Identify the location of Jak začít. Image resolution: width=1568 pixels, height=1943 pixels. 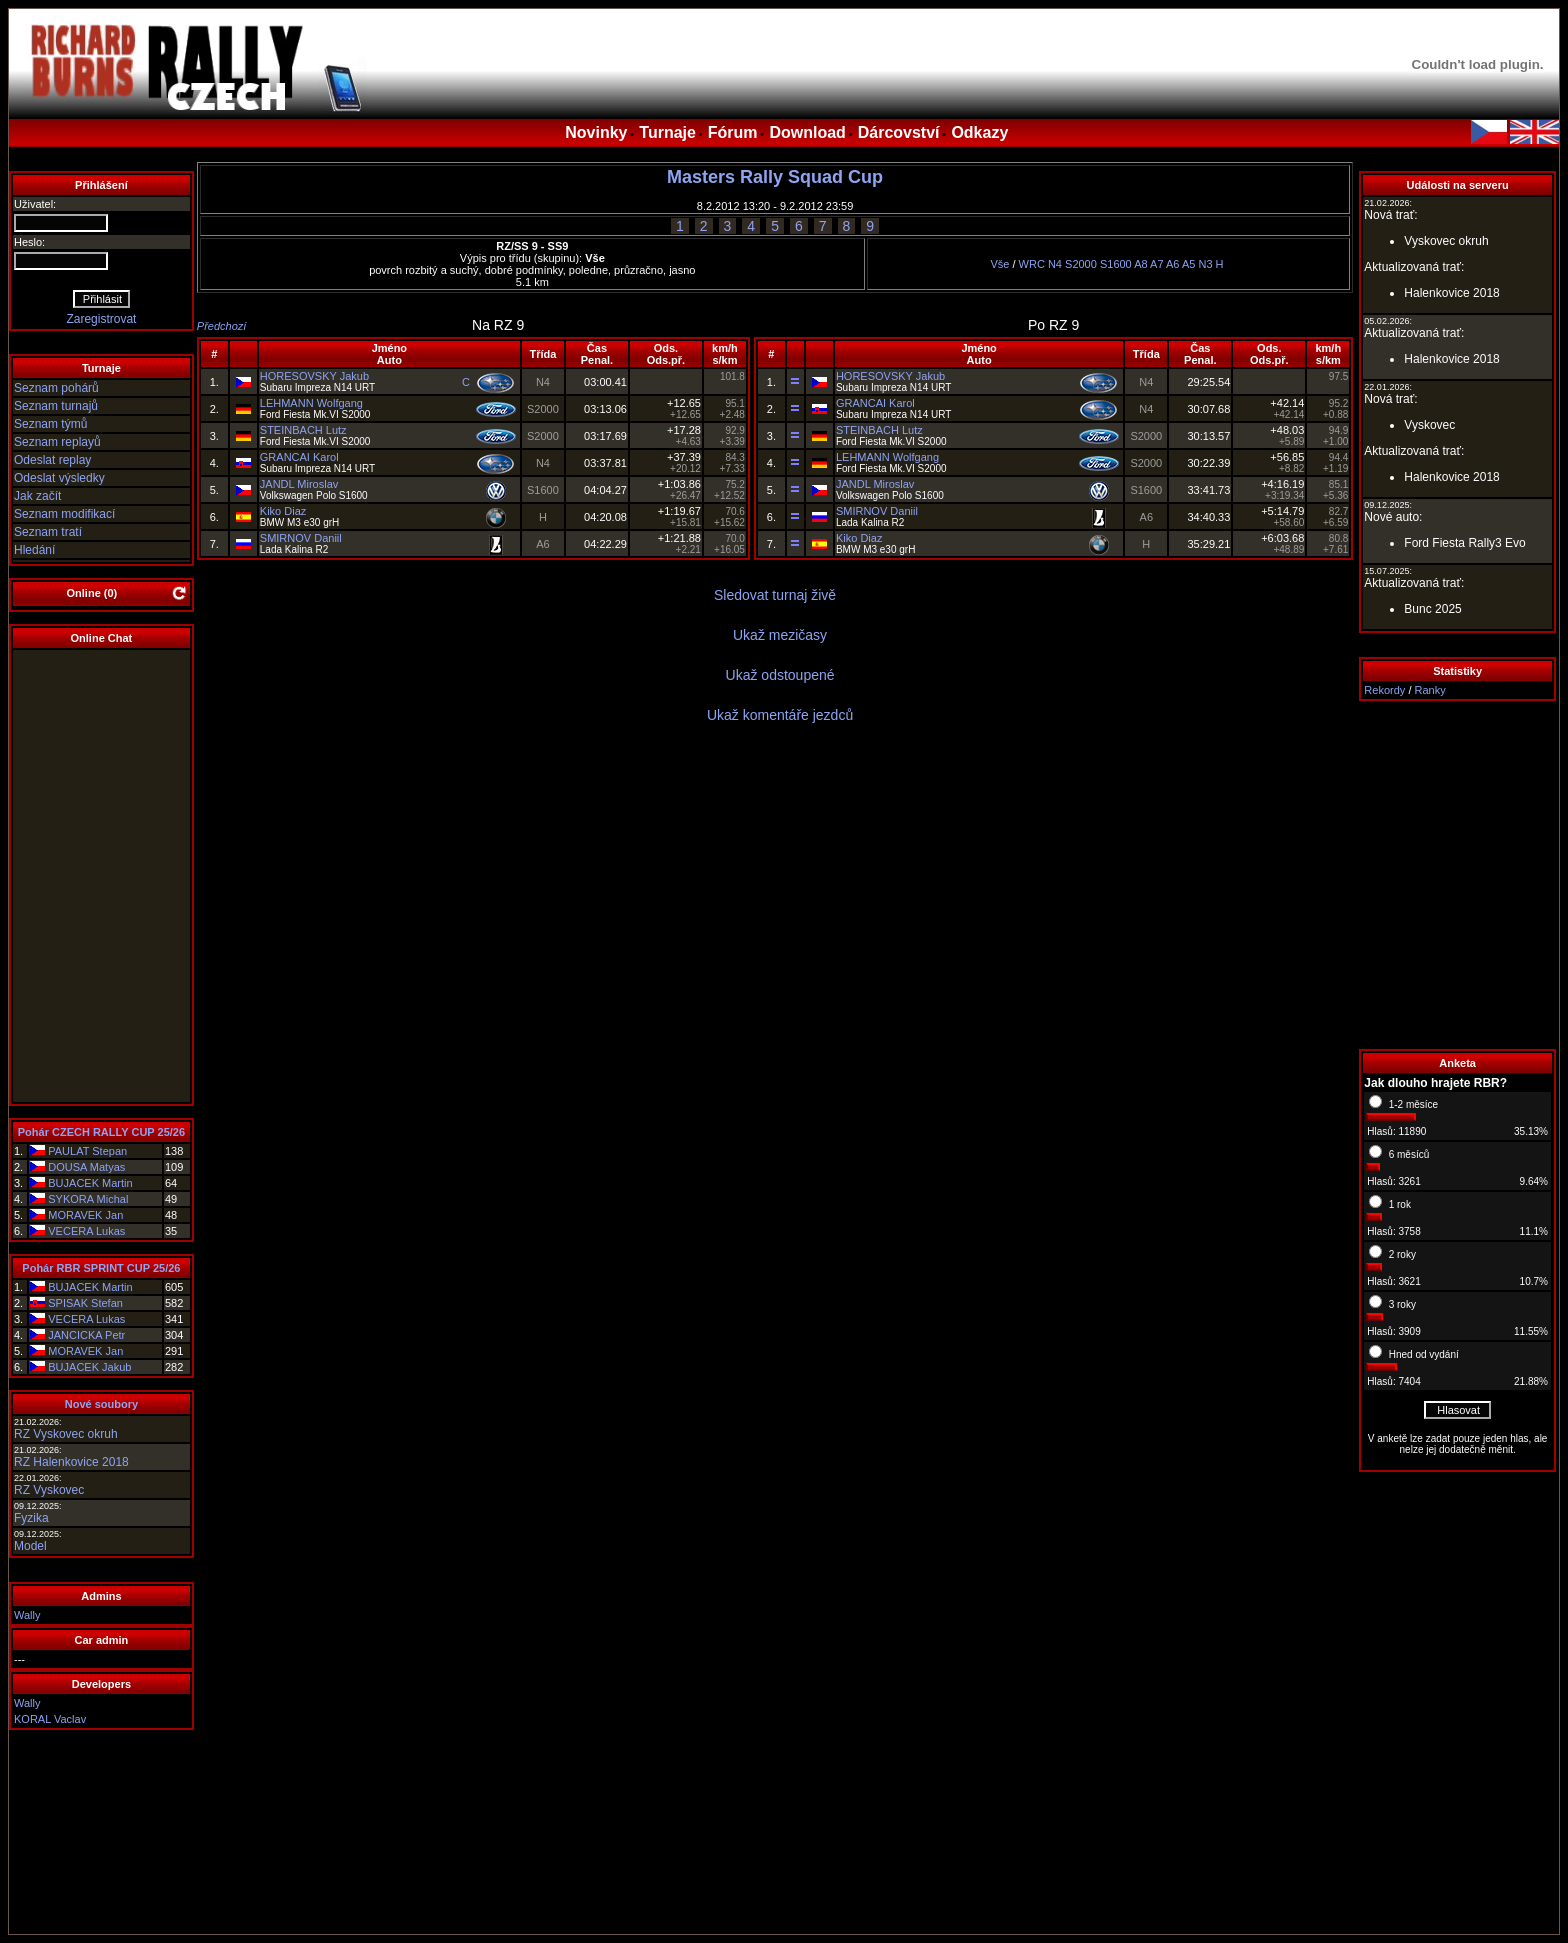
(37, 496).